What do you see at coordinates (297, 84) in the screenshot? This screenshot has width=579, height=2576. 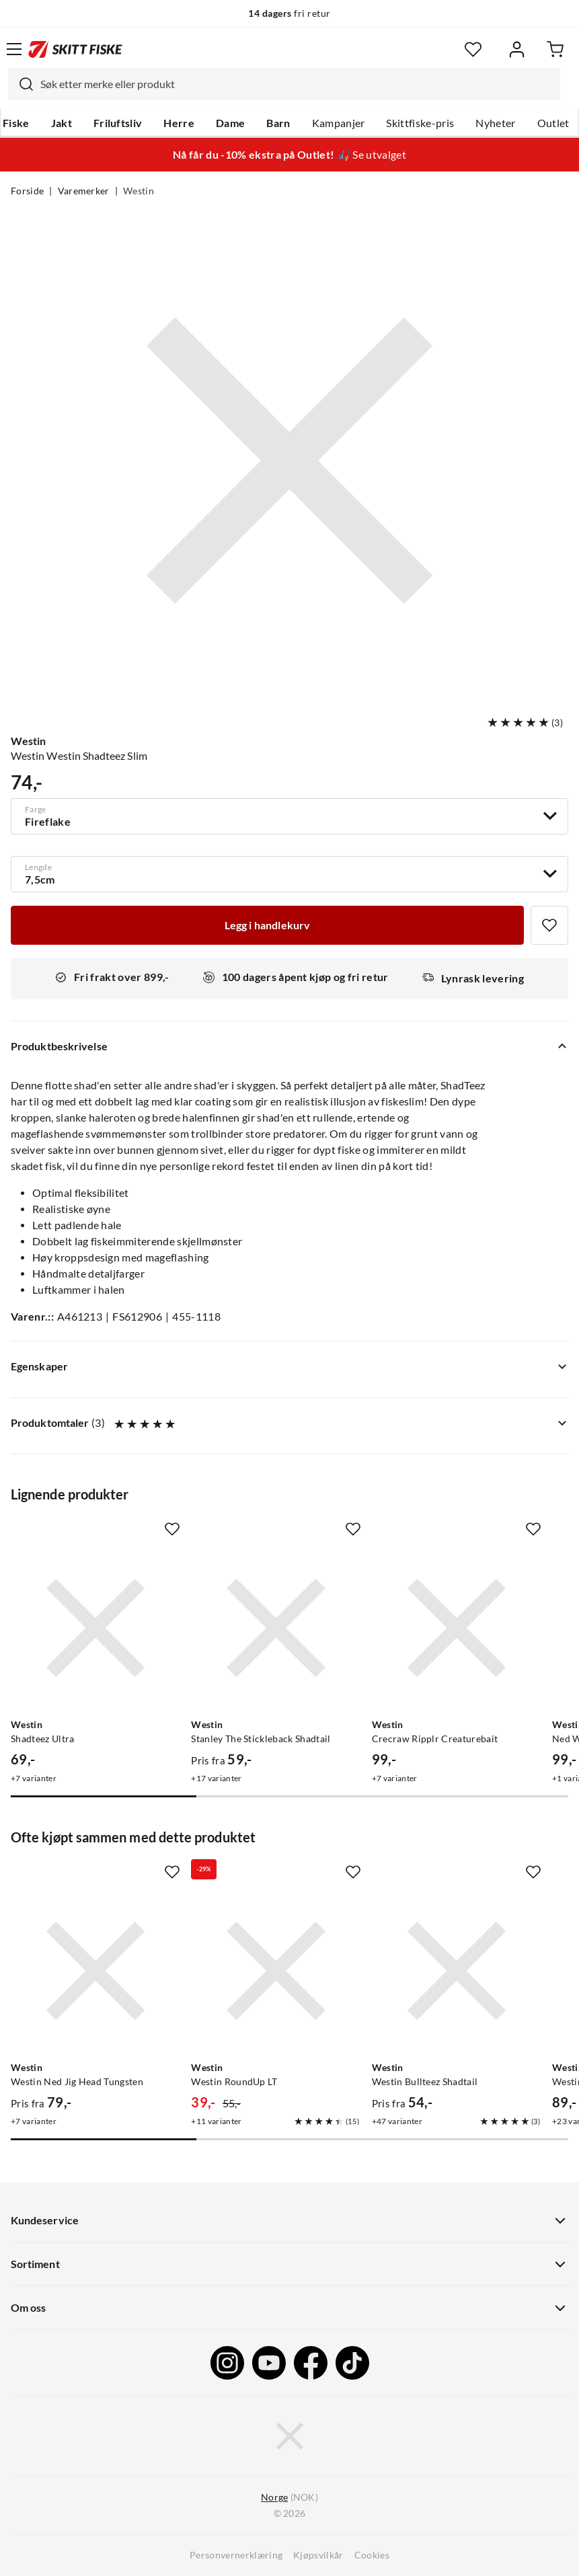 I see `[searchbox]` at bounding box center [297, 84].